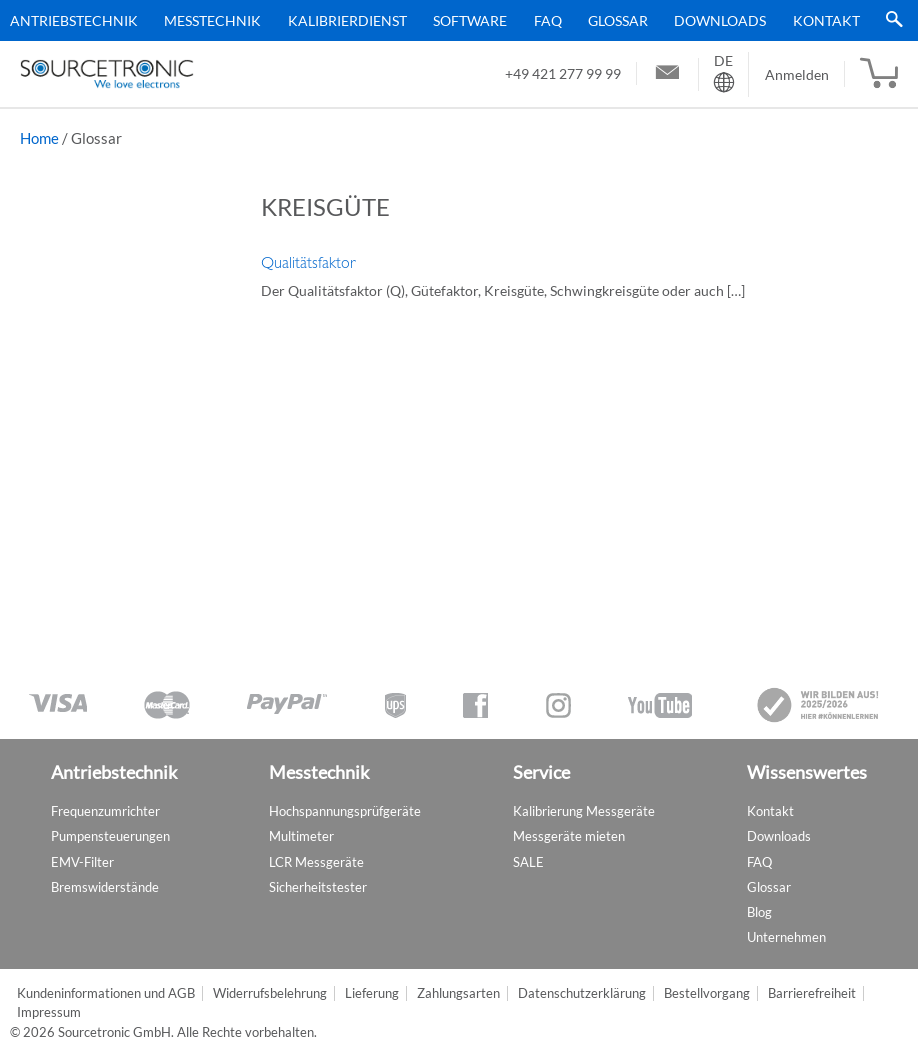 The image size is (918, 1057). I want to click on Messtechnik, so click(212, 20).